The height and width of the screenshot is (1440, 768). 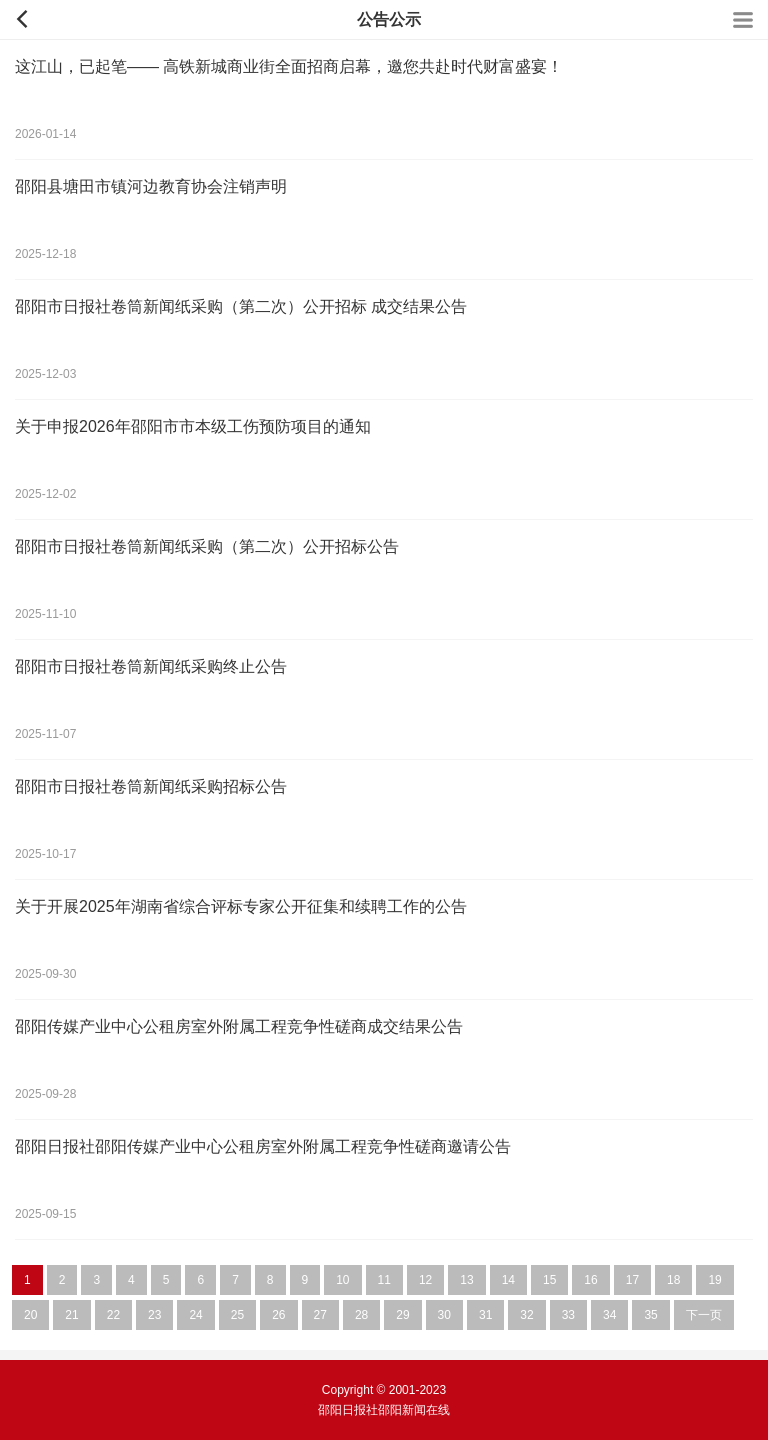 What do you see at coordinates (384, 1280) in the screenshot?
I see `11` at bounding box center [384, 1280].